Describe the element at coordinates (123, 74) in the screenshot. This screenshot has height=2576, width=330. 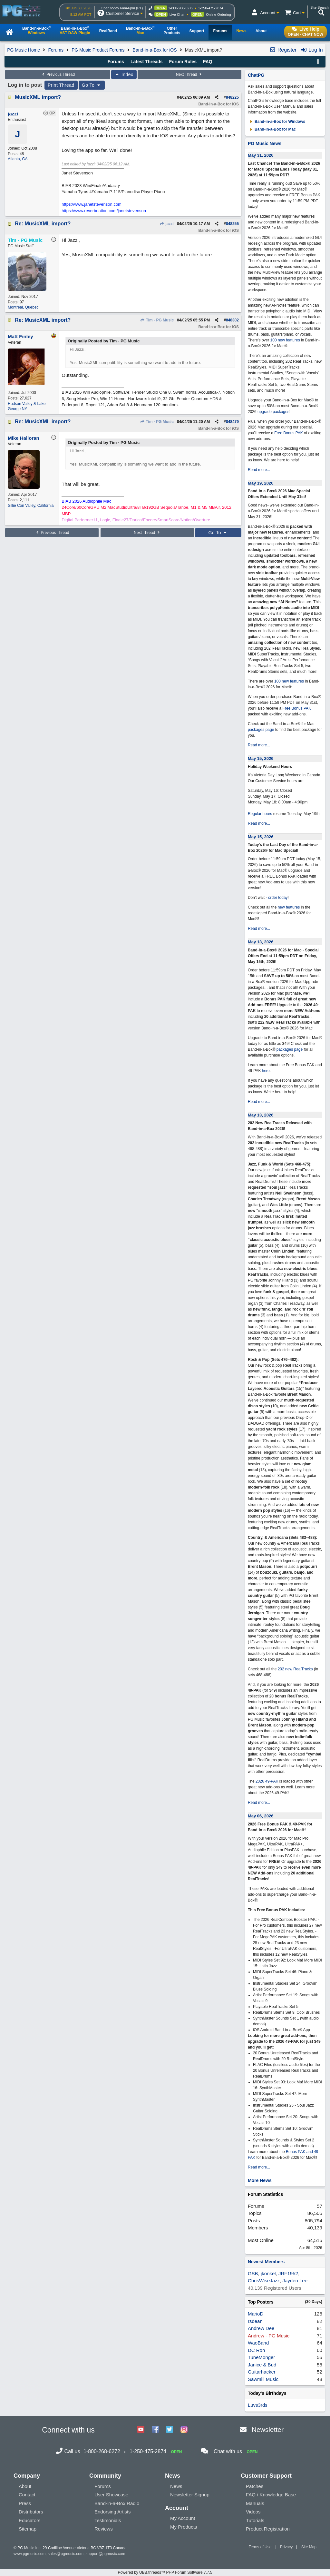
I see `Index` at that location.